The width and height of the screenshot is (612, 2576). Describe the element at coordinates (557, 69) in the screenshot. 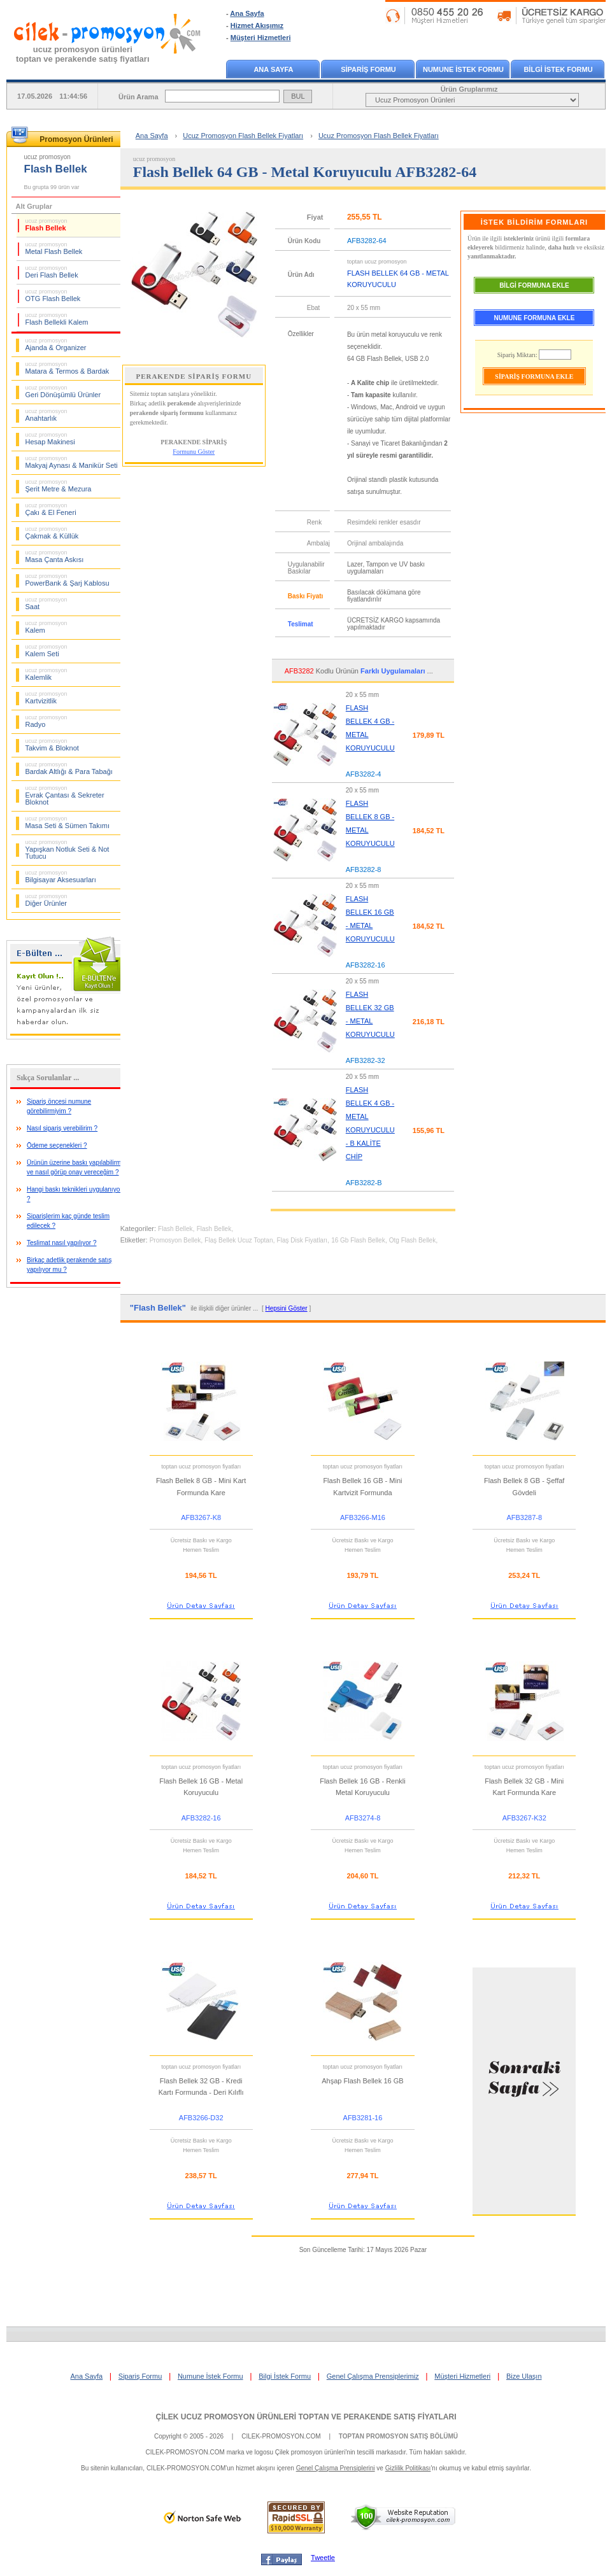

I see `BİLGİ İSTEK FORMU` at that location.